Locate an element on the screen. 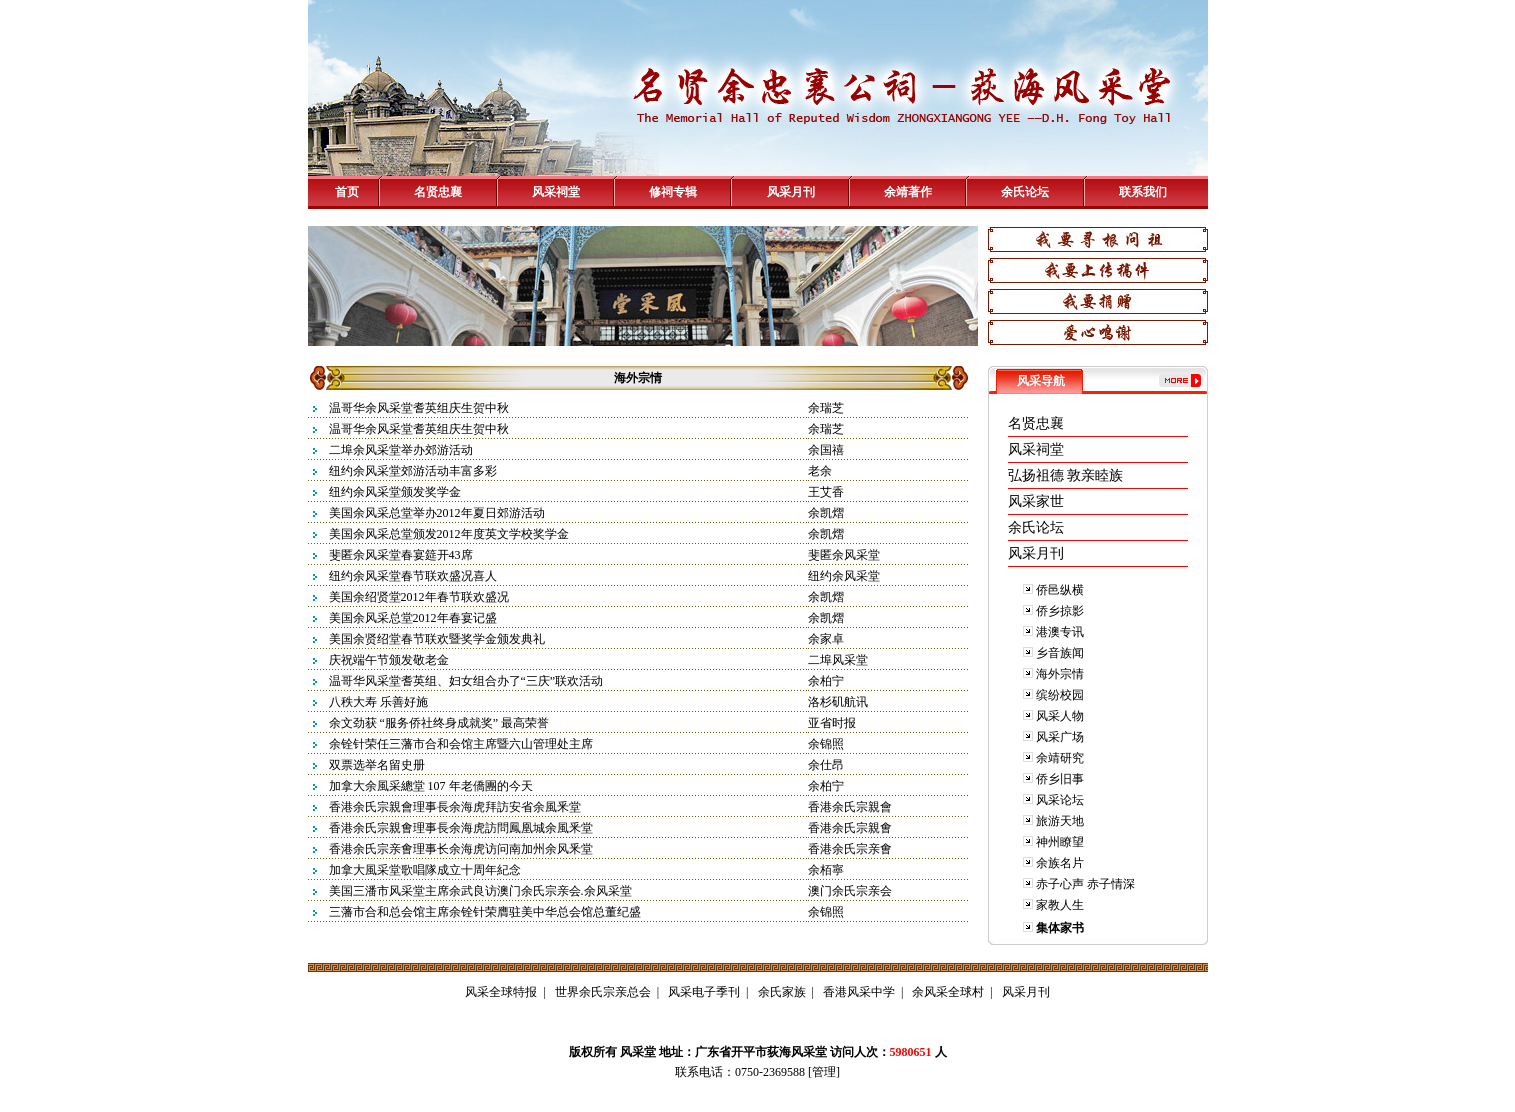 This screenshot has height=1112, width=1515. 联系我们 is located at coordinates (1143, 192).